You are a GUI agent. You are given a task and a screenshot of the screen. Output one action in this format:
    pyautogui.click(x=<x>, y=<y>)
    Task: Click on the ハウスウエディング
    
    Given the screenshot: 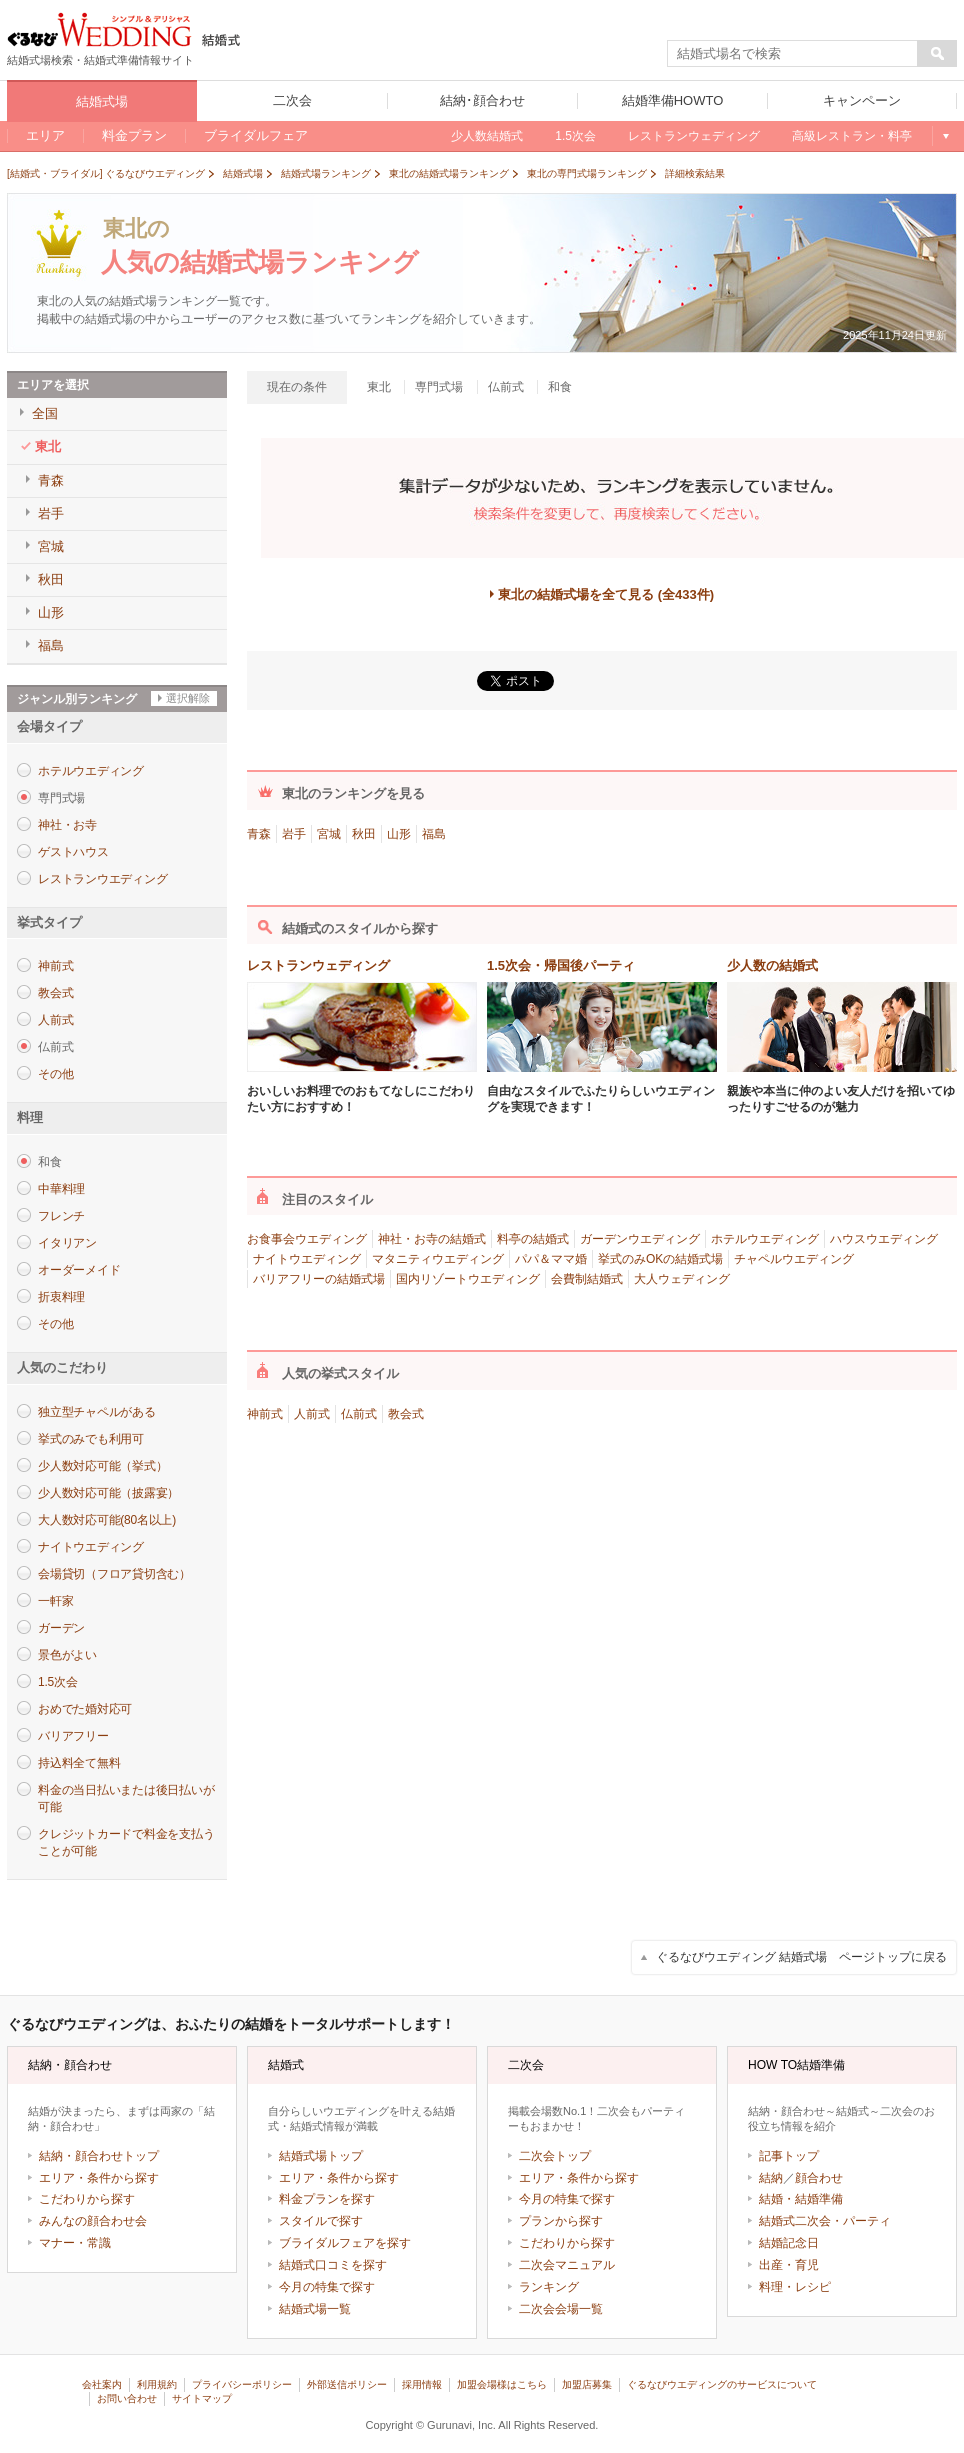 What is the action you would take?
    pyautogui.click(x=884, y=1239)
    